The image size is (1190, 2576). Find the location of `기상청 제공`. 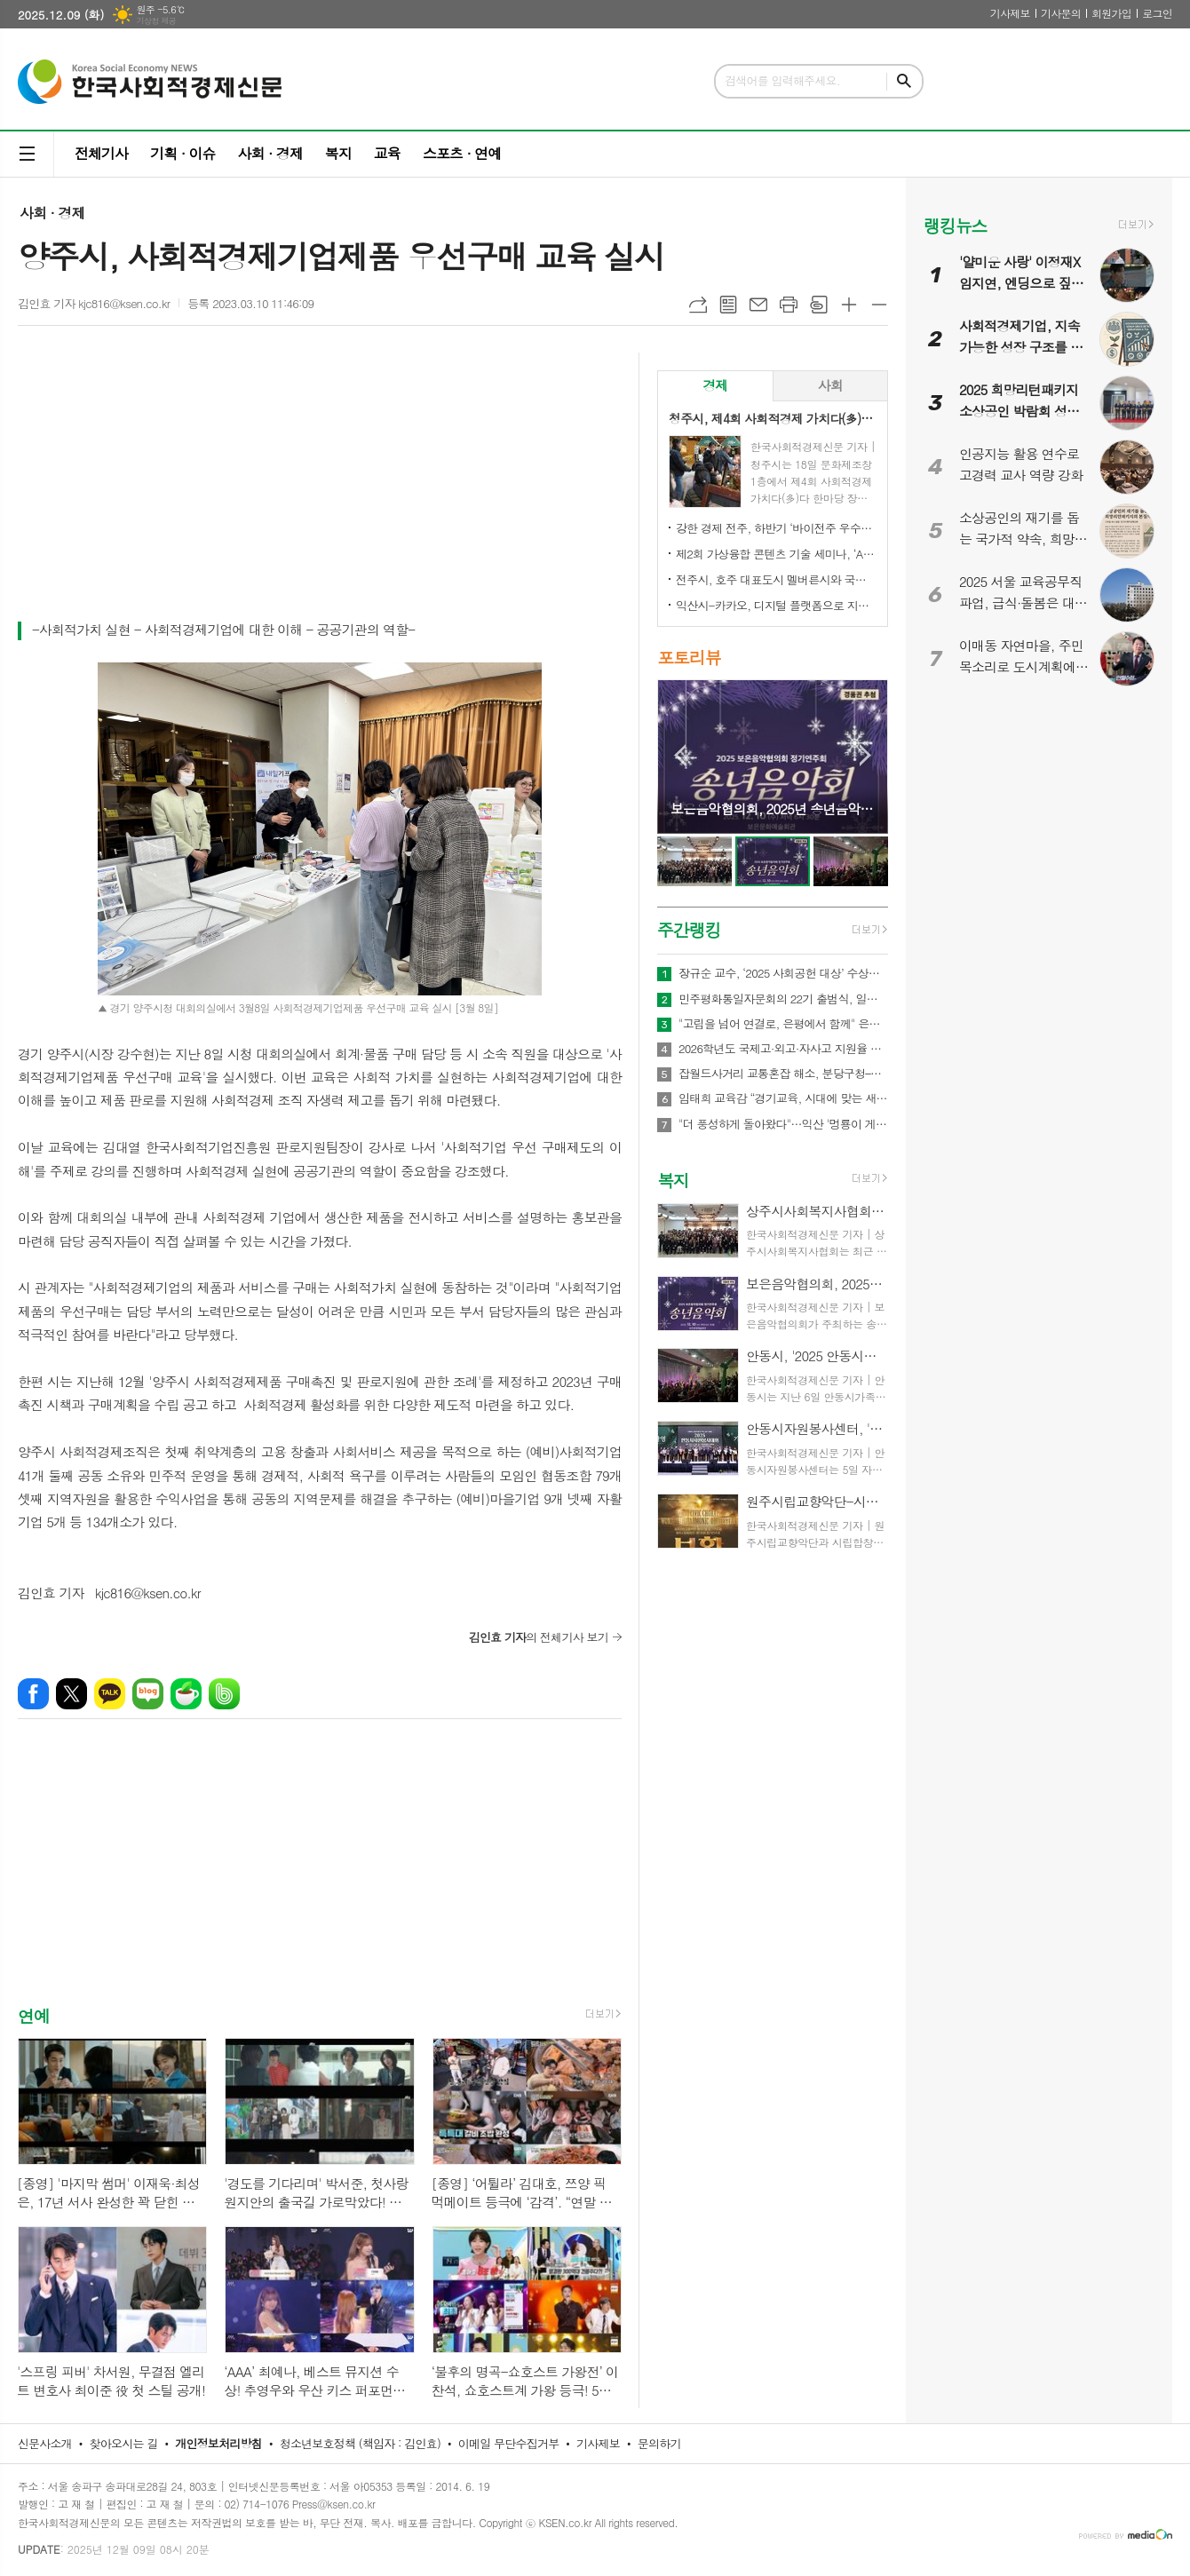

기상청 제공 is located at coordinates (156, 21).